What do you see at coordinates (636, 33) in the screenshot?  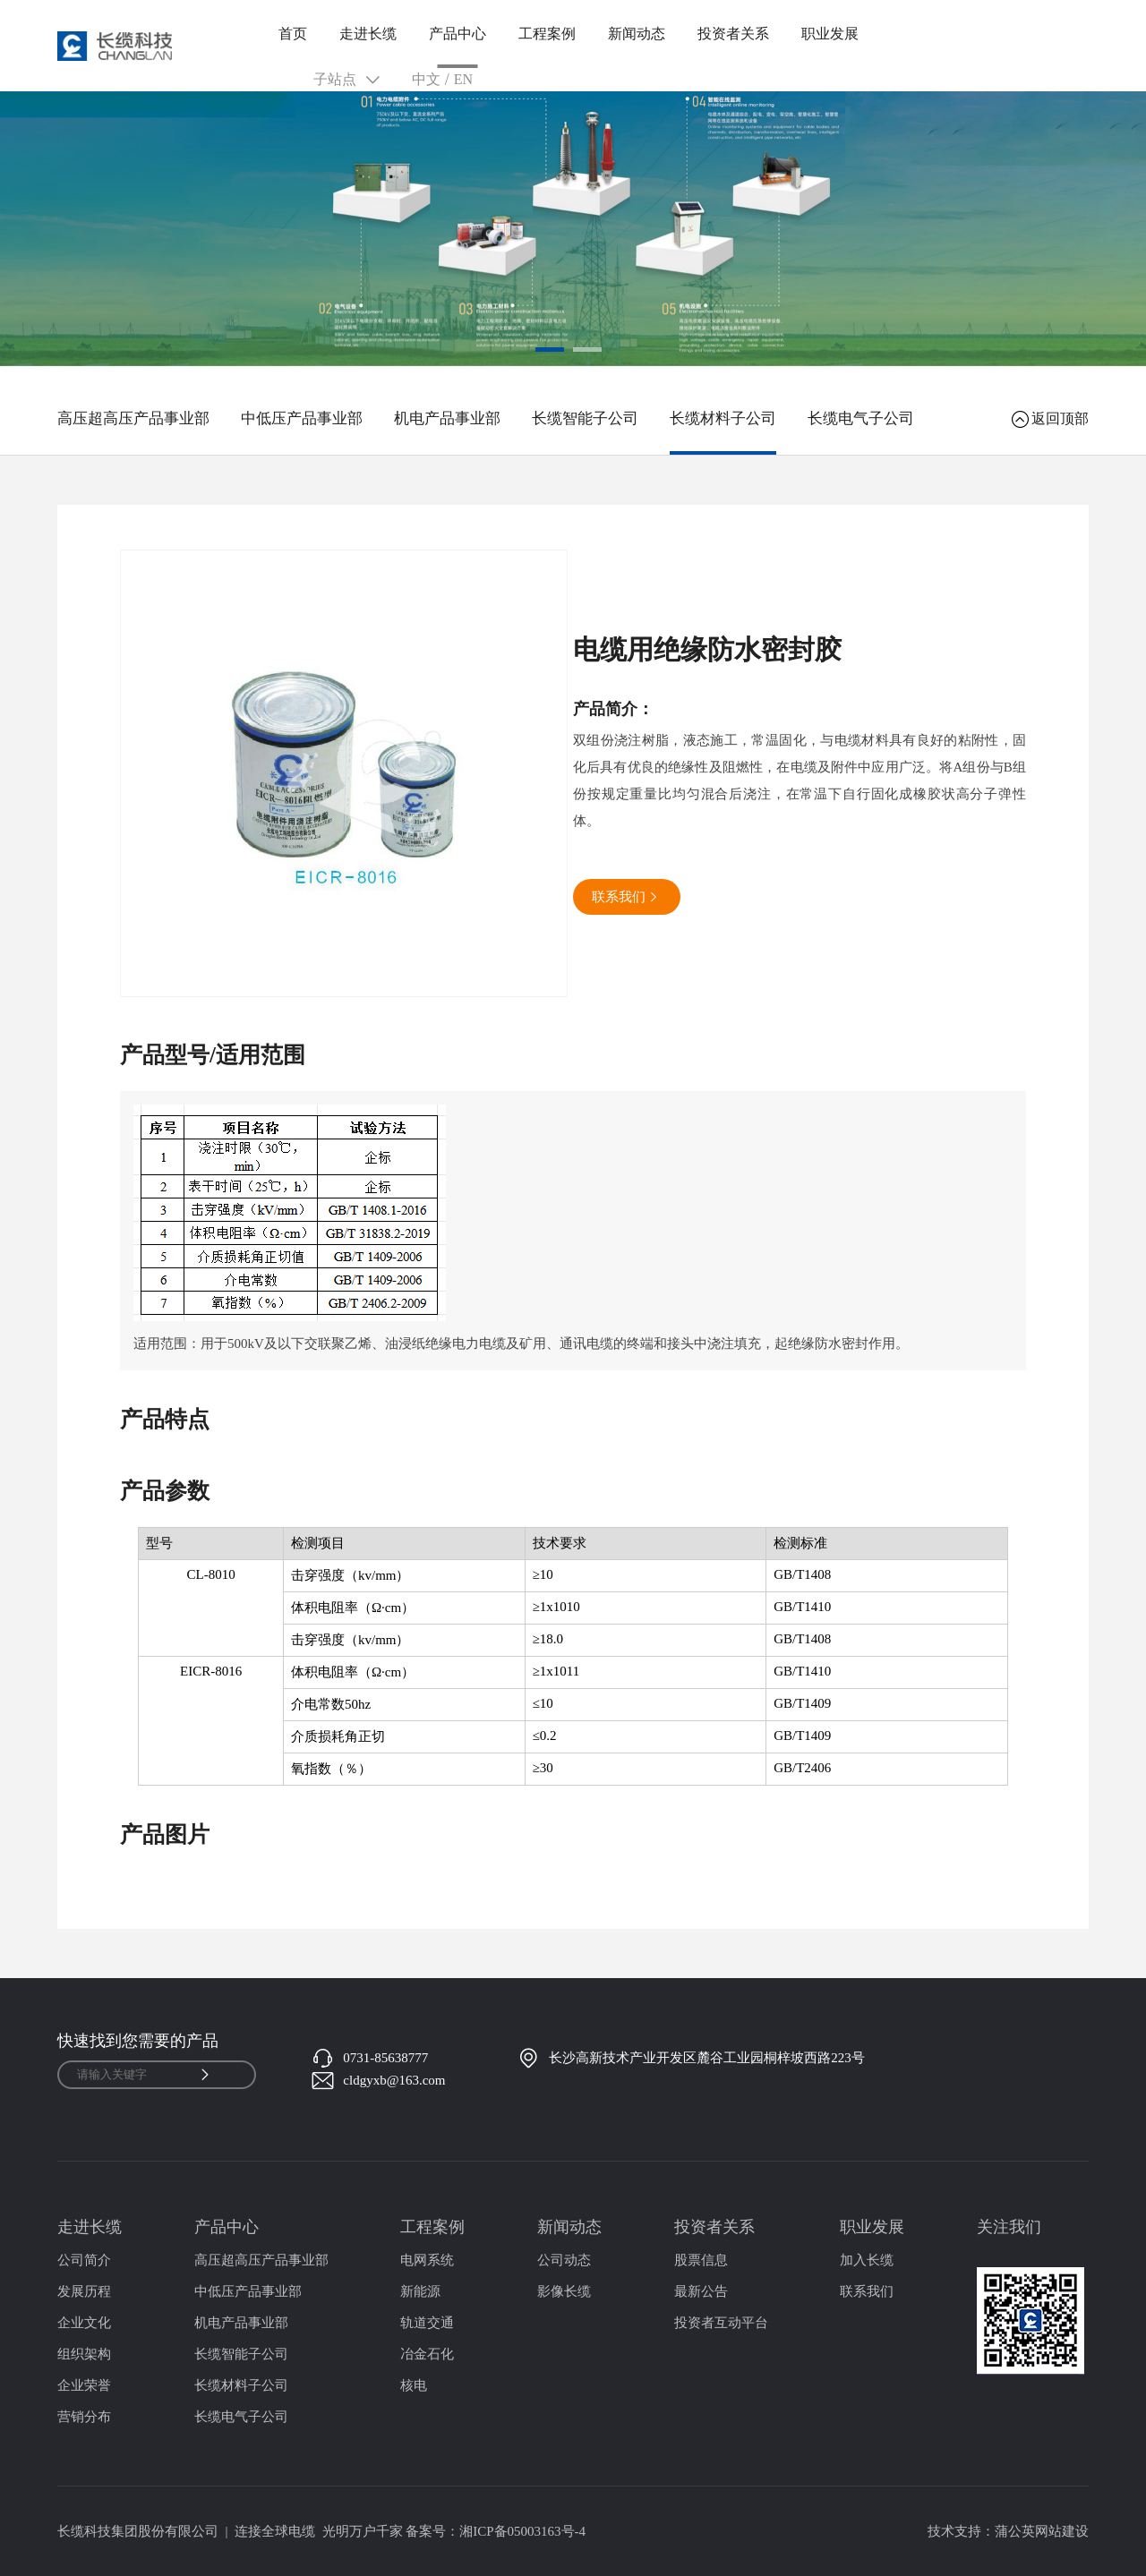 I see `新闻动态` at bounding box center [636, 33].